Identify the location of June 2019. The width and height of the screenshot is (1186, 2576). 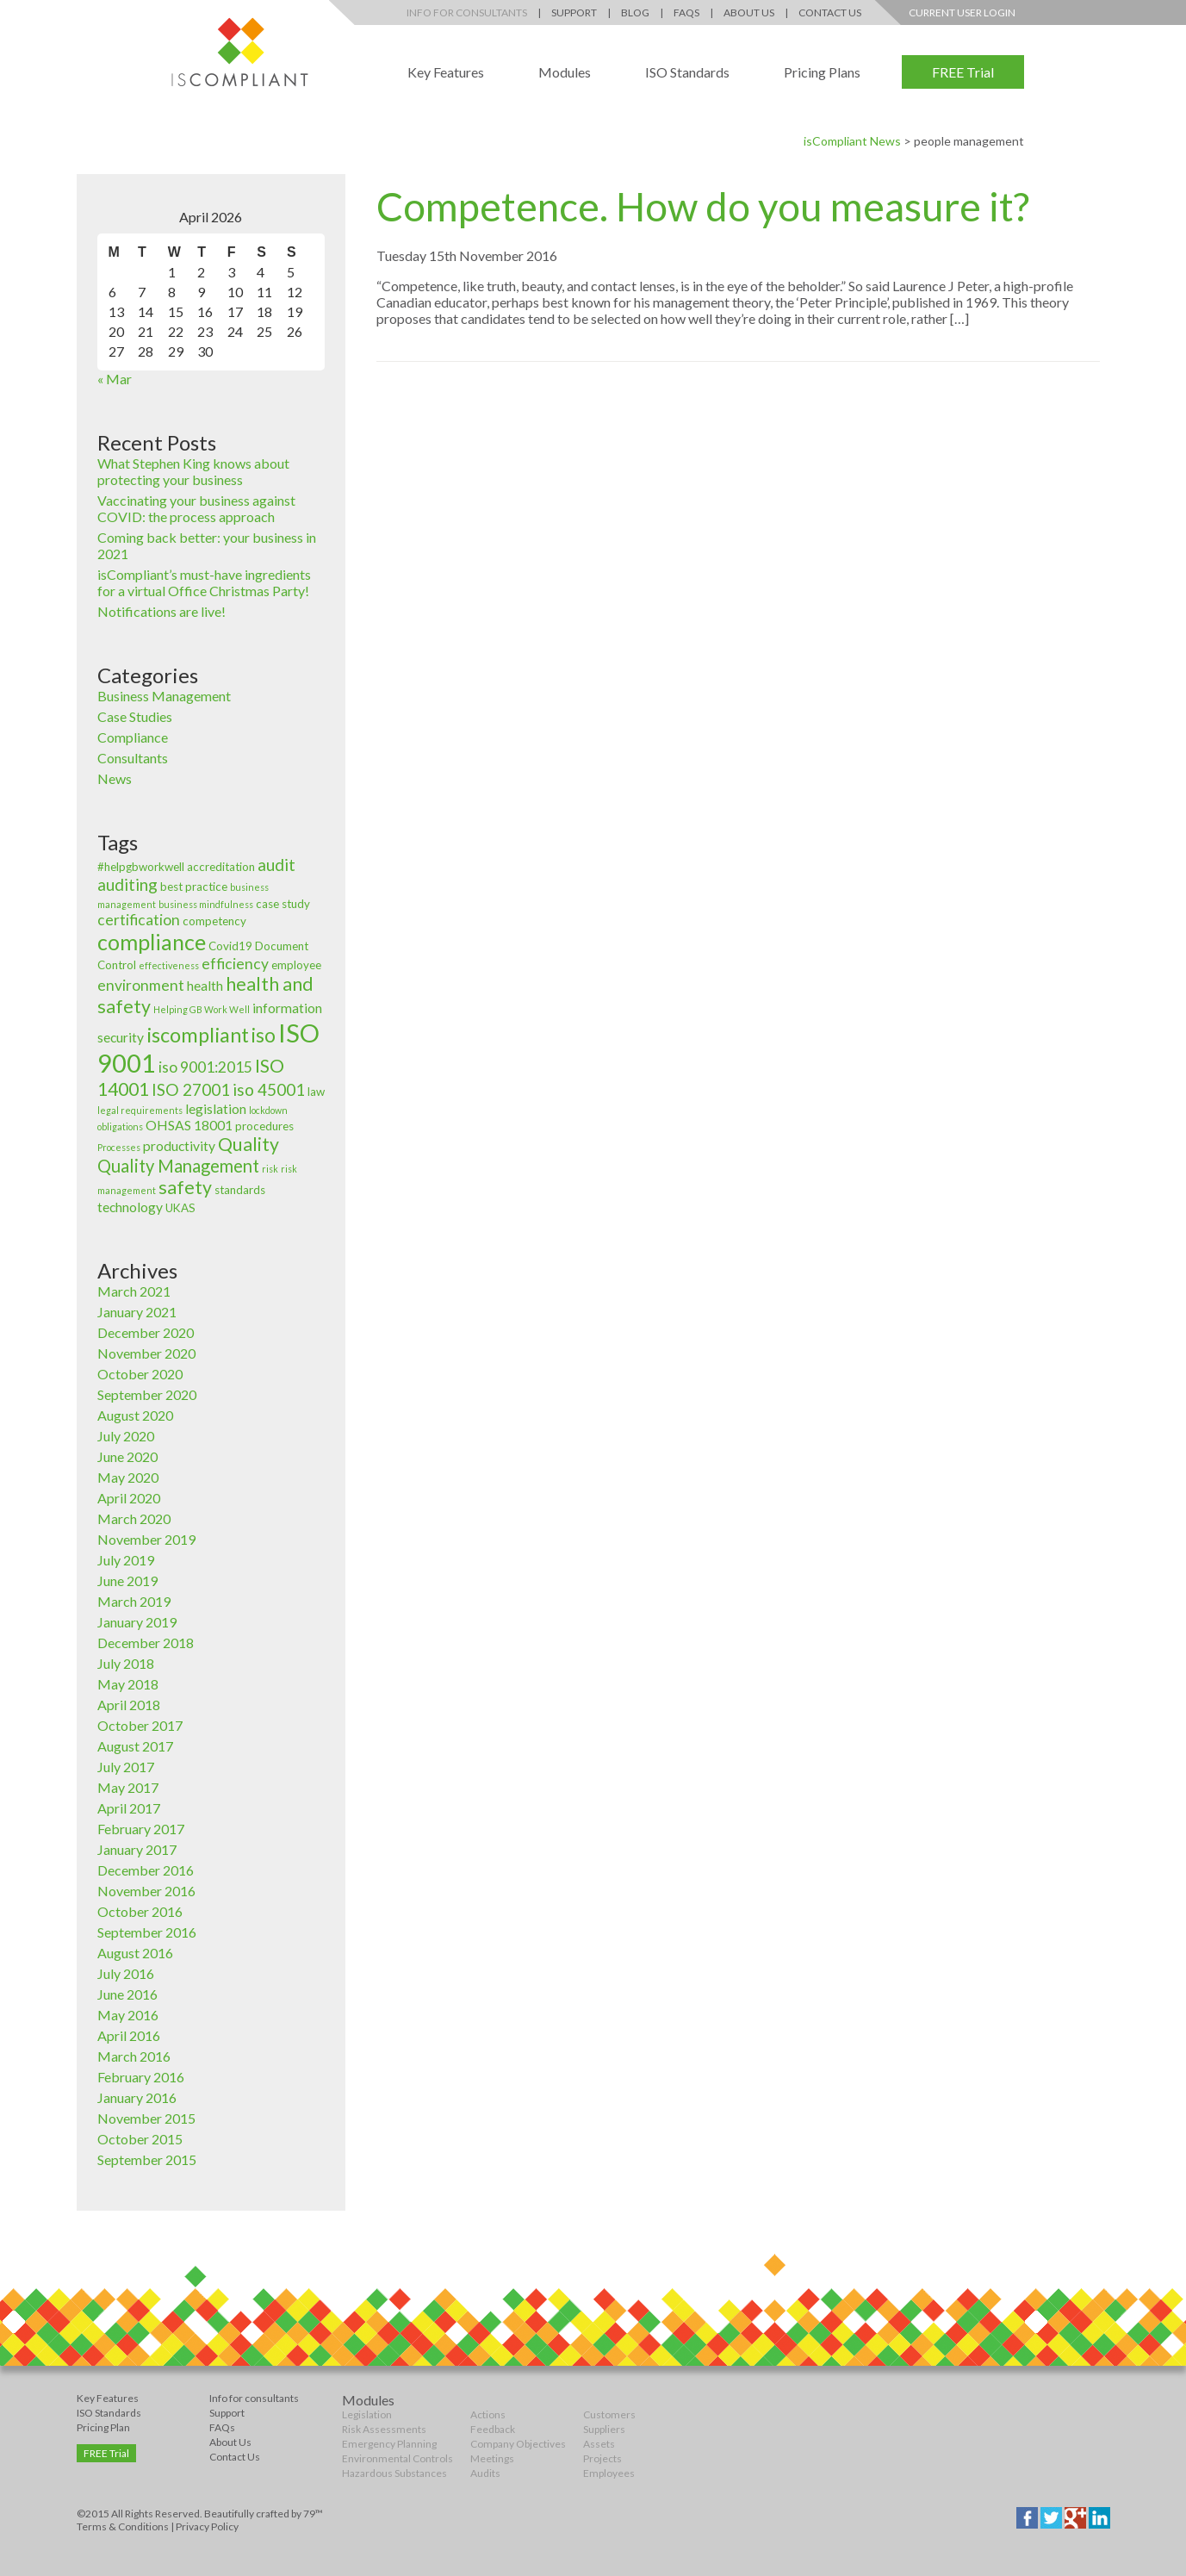
(127, 1580).